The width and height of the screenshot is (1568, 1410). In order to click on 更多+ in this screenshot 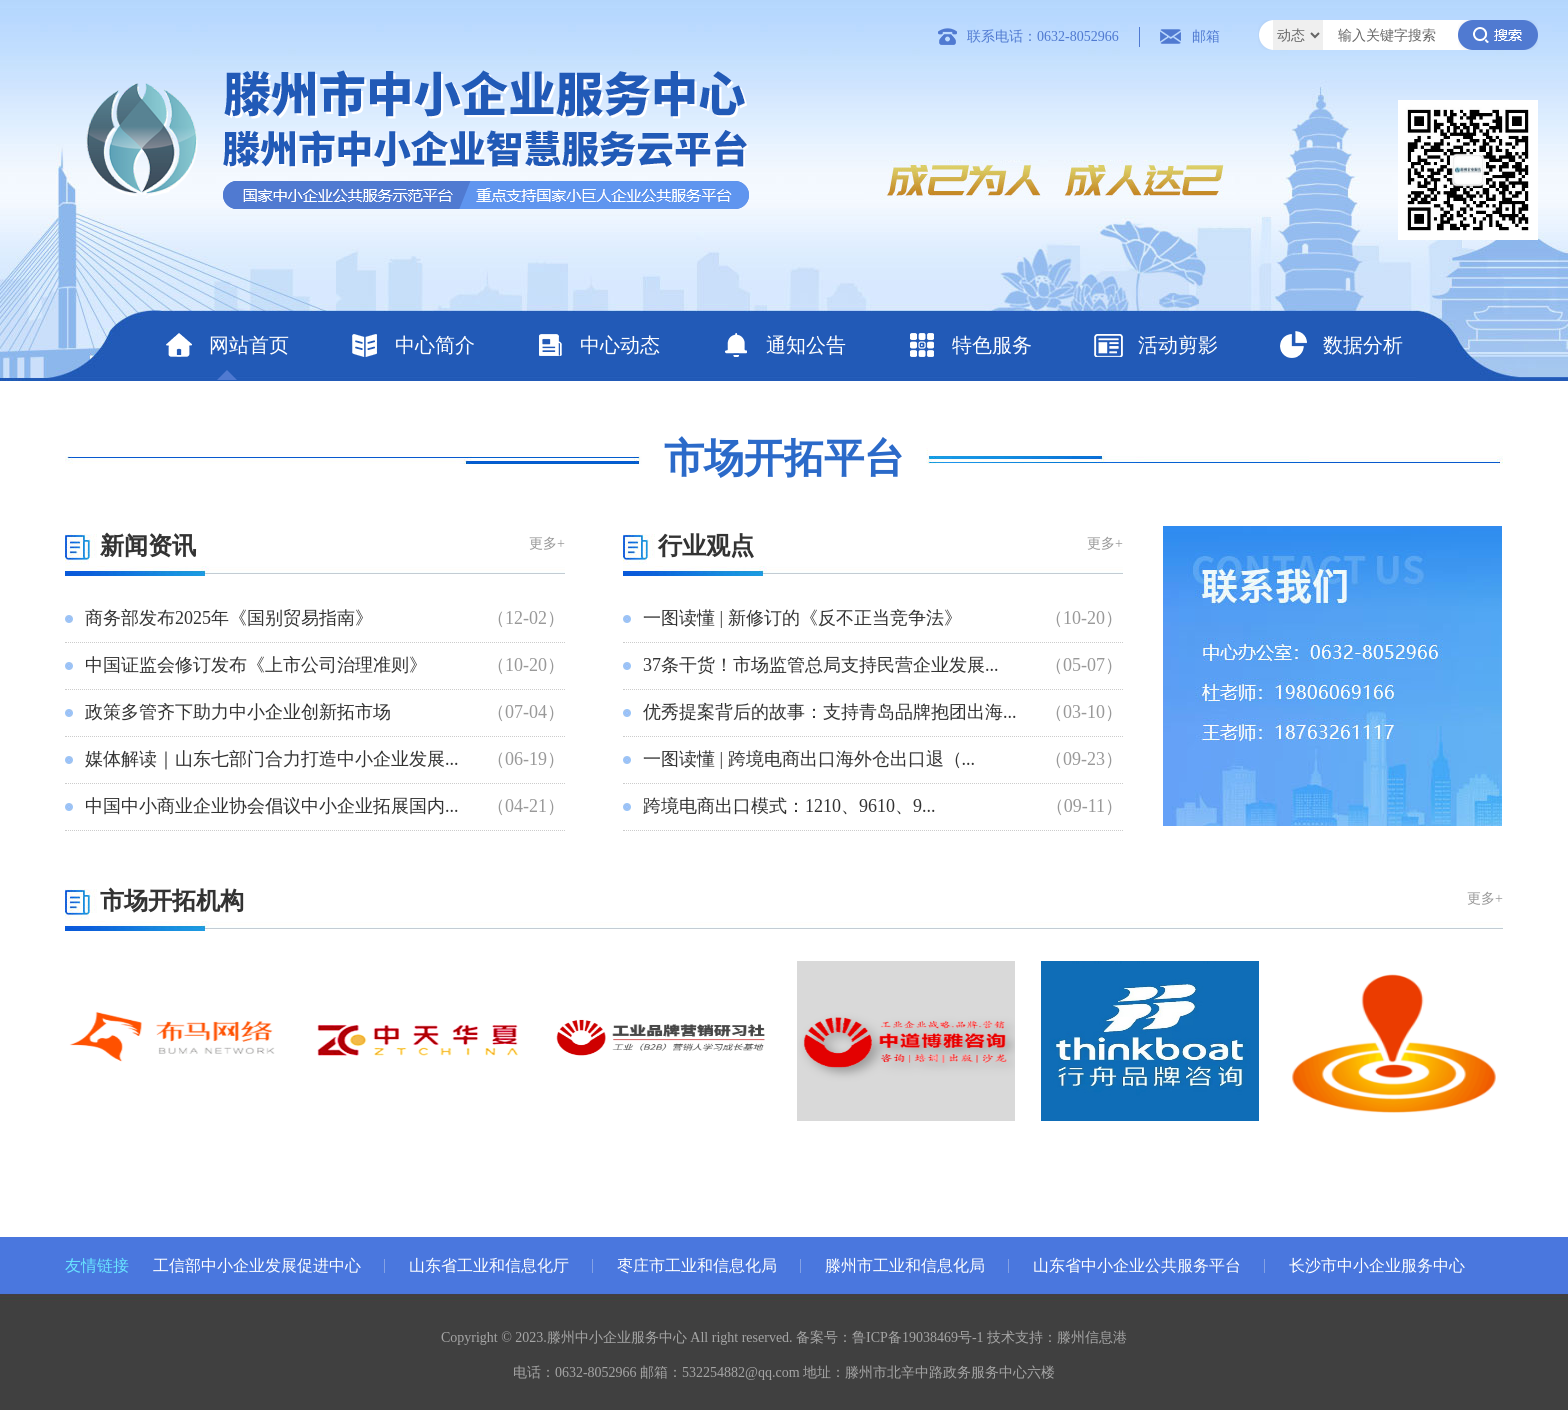, I will do `click(547, 543)`.